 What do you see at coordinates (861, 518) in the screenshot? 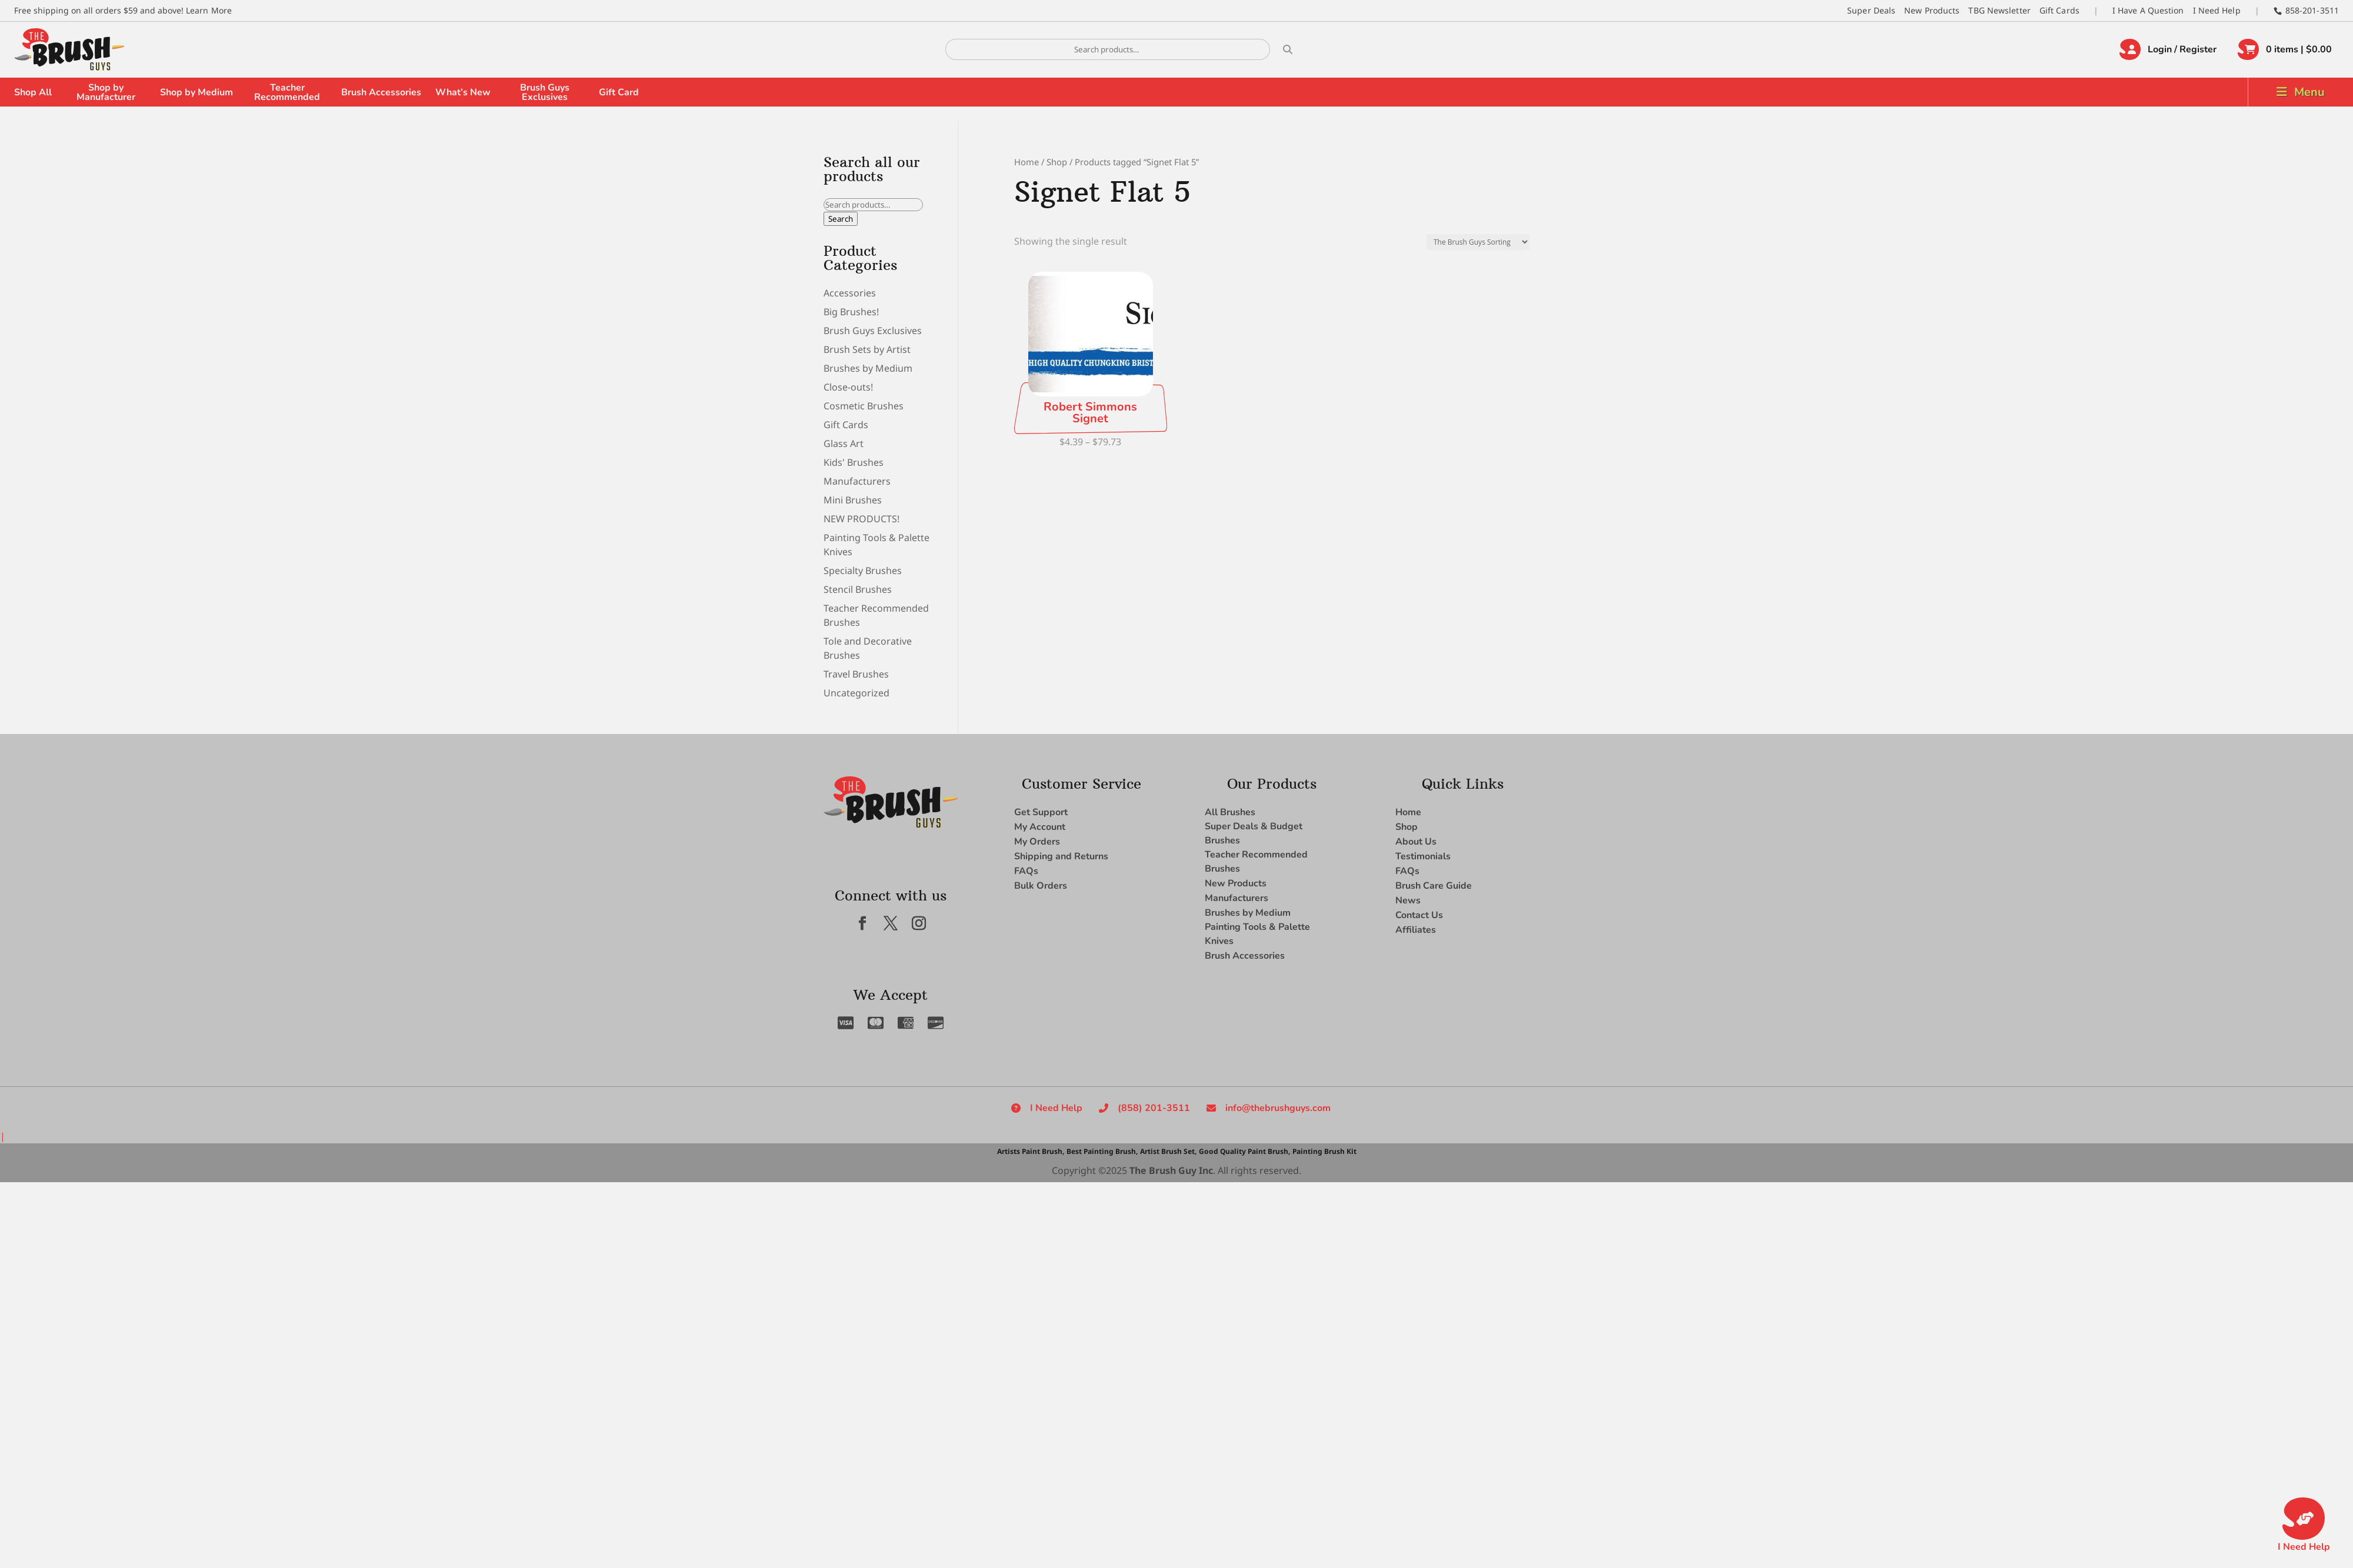
I see `NEW PRODUCTS!` at bounding box center [861, 518].